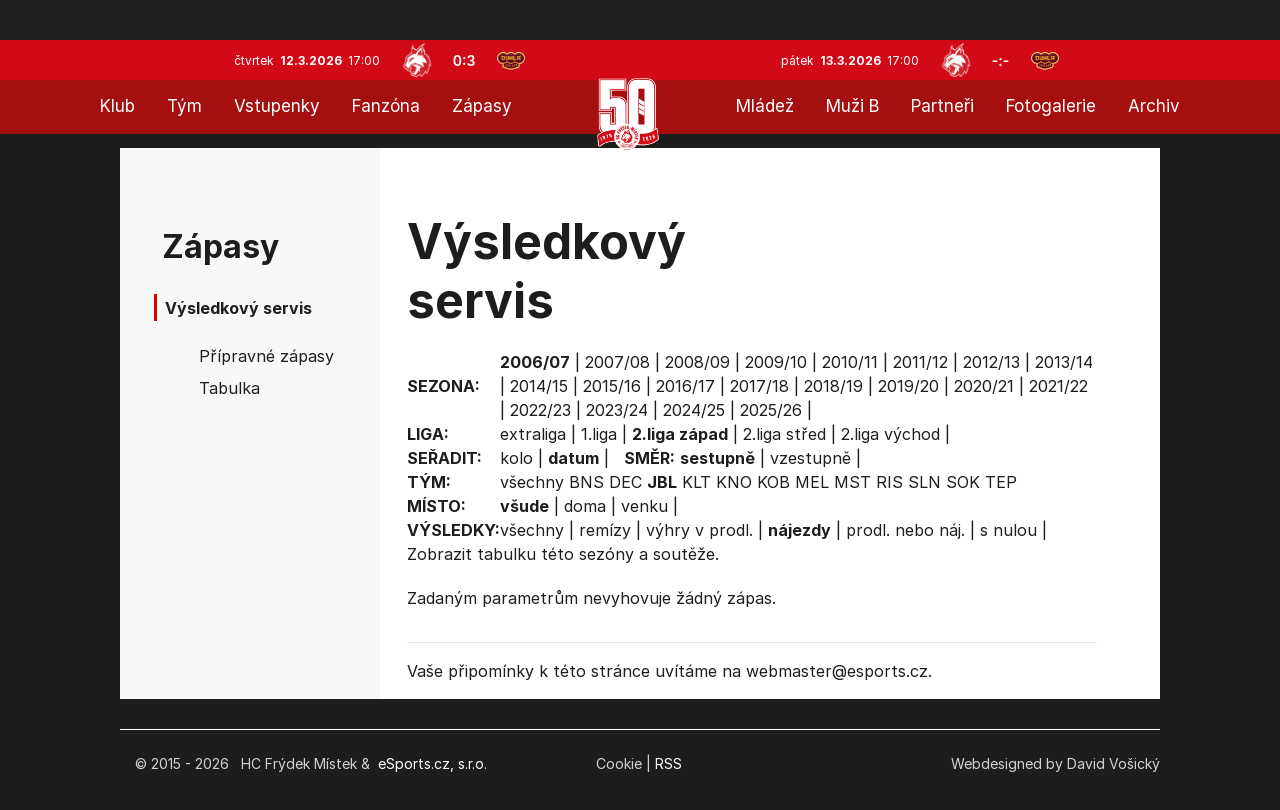  I want to click on SLN, so click(924, 482).